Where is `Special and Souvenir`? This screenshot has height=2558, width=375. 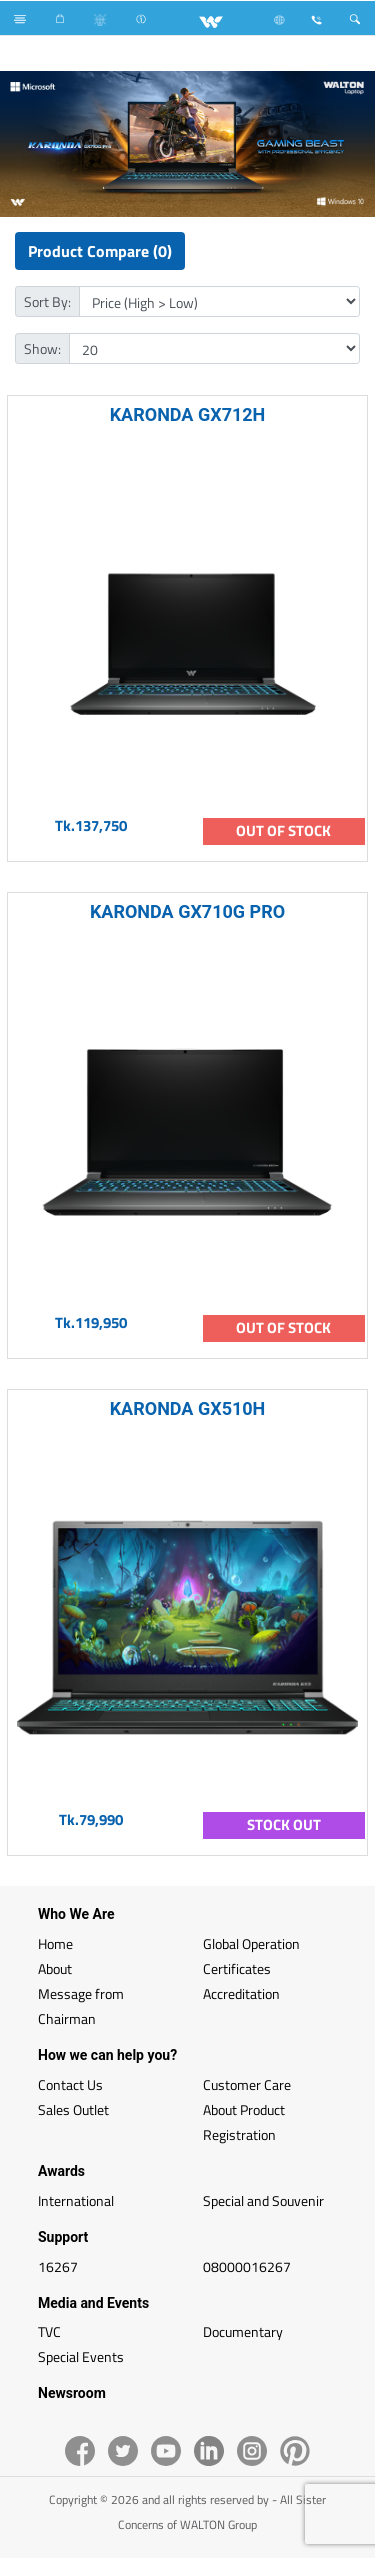 Special and Souvenir is located at coordinates (263, 2200).